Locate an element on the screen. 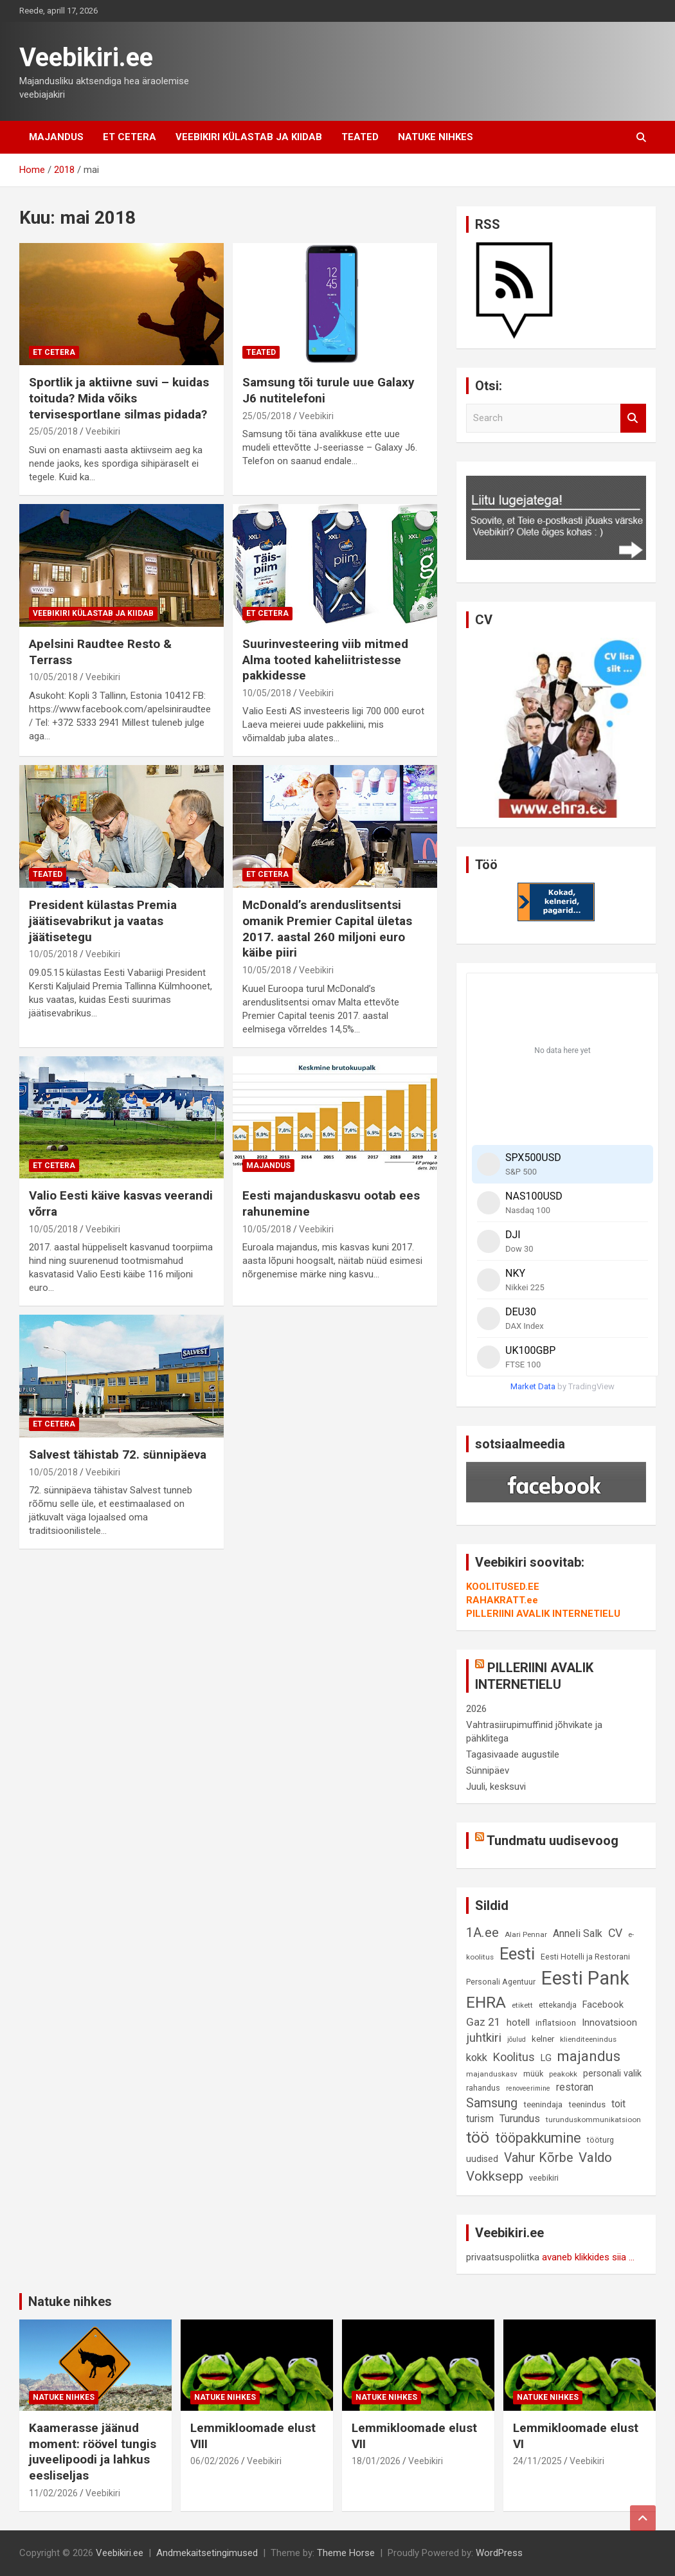  klienditeenindus [klienditeenindus (8 elementi)] is located at coordinates (588, 2039).